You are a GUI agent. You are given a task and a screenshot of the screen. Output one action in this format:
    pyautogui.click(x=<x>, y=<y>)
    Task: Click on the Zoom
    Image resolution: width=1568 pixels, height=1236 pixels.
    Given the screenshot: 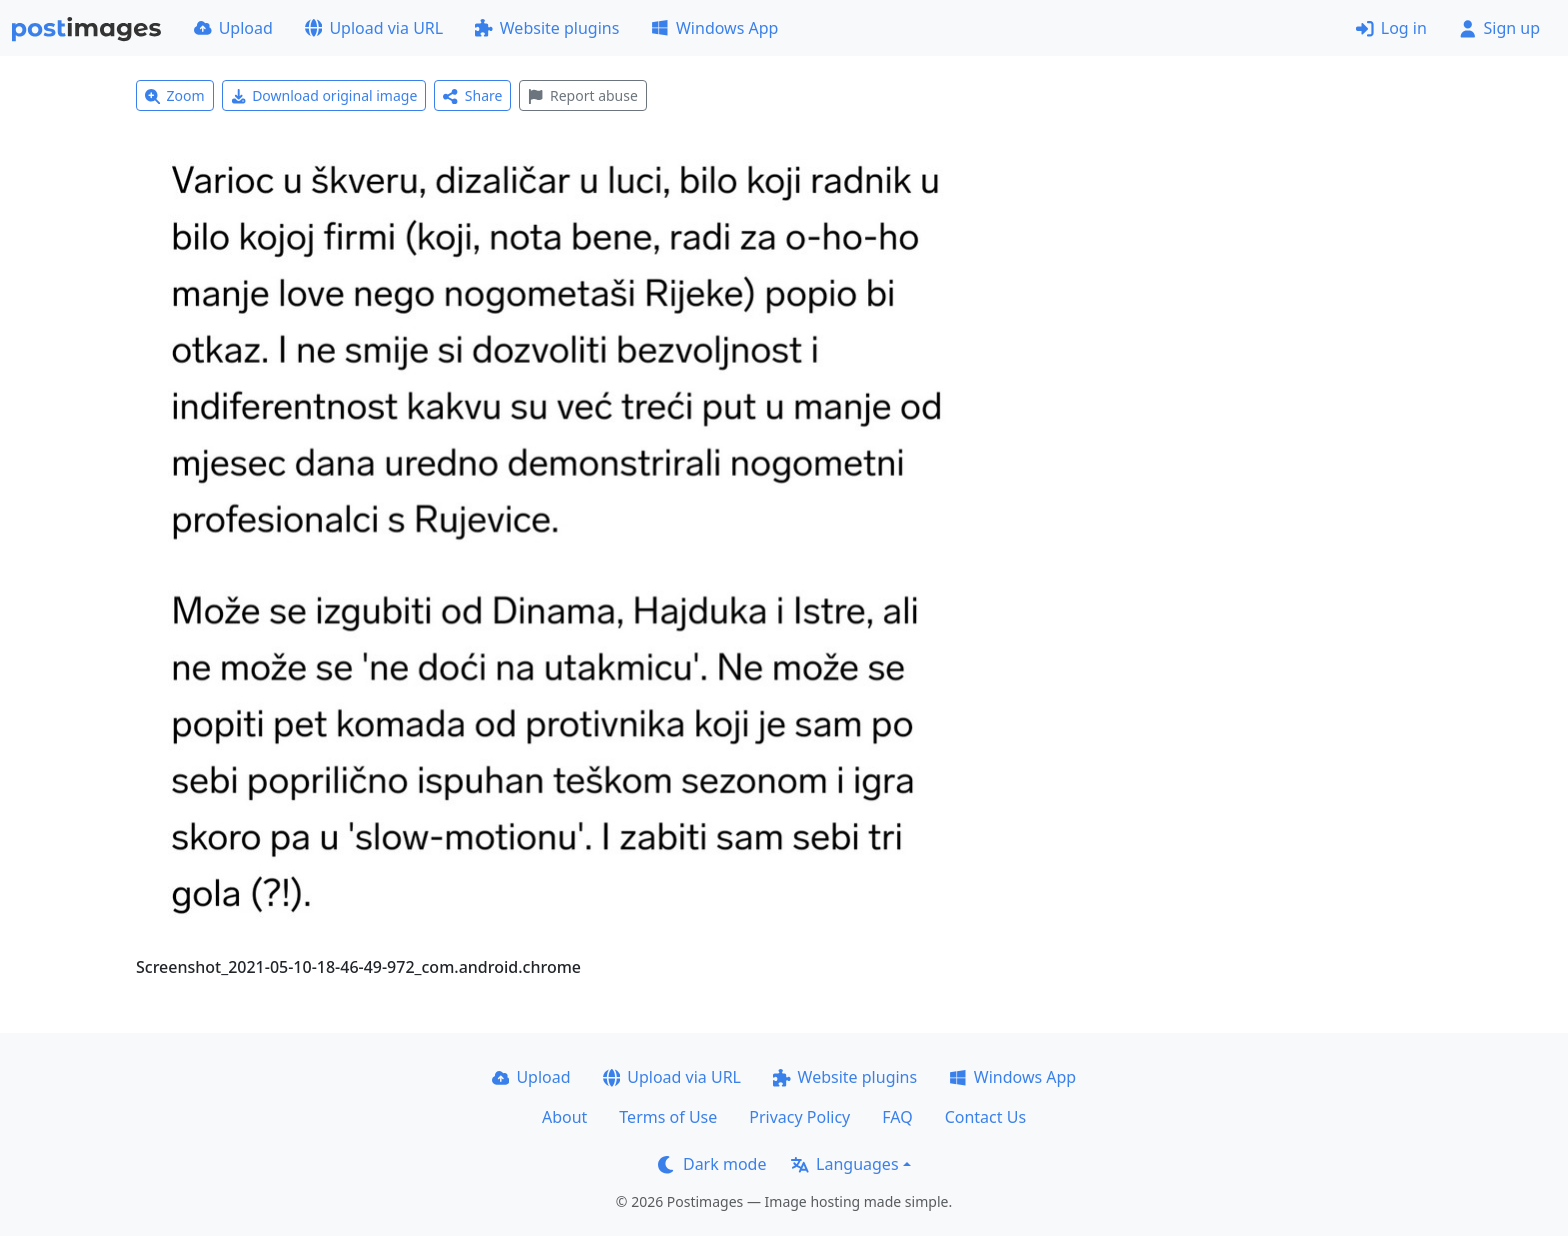 What is the action you would take?
    pyautogui.click(x=175, y=95)
    